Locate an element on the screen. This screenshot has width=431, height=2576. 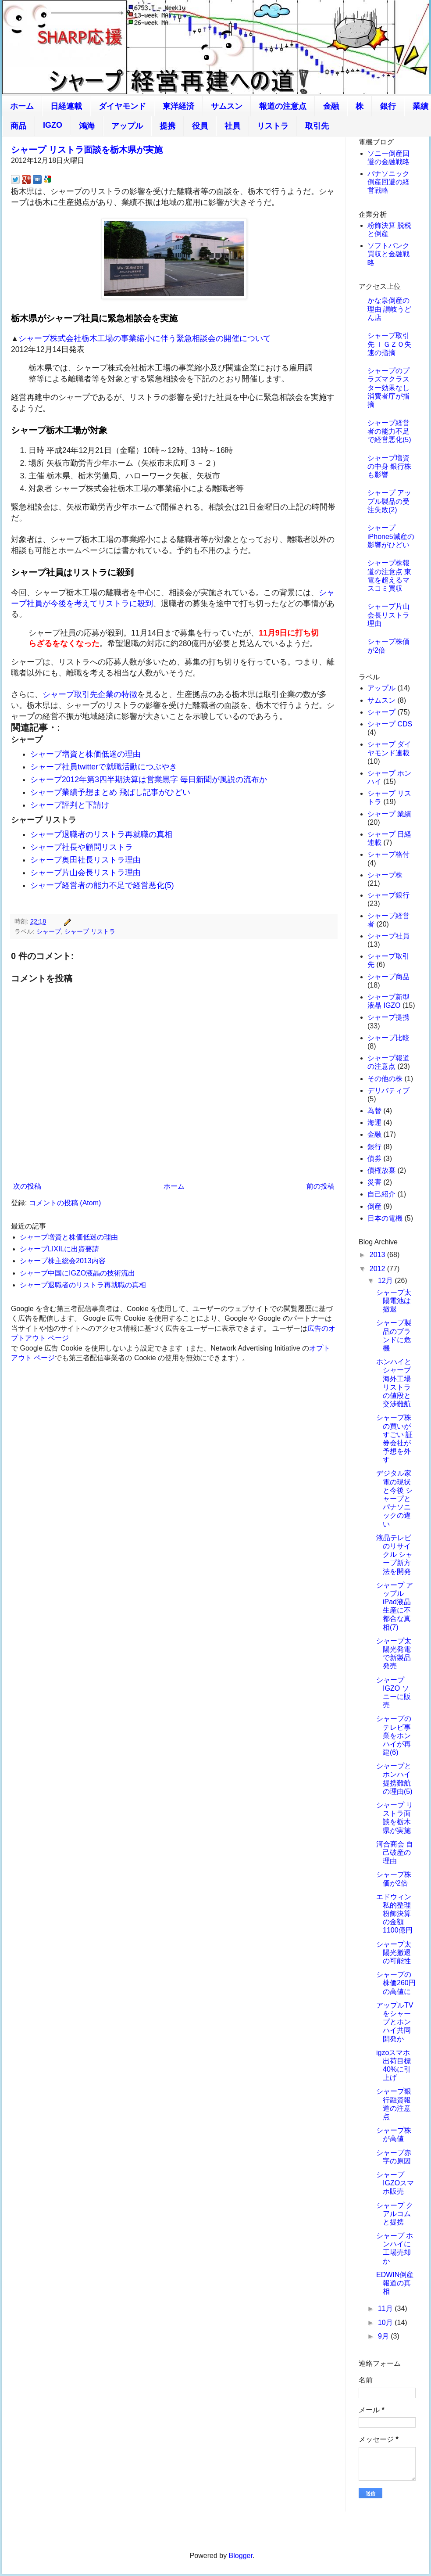
シャープ社長や顧問リストラ is located at coordinates (81, 847).